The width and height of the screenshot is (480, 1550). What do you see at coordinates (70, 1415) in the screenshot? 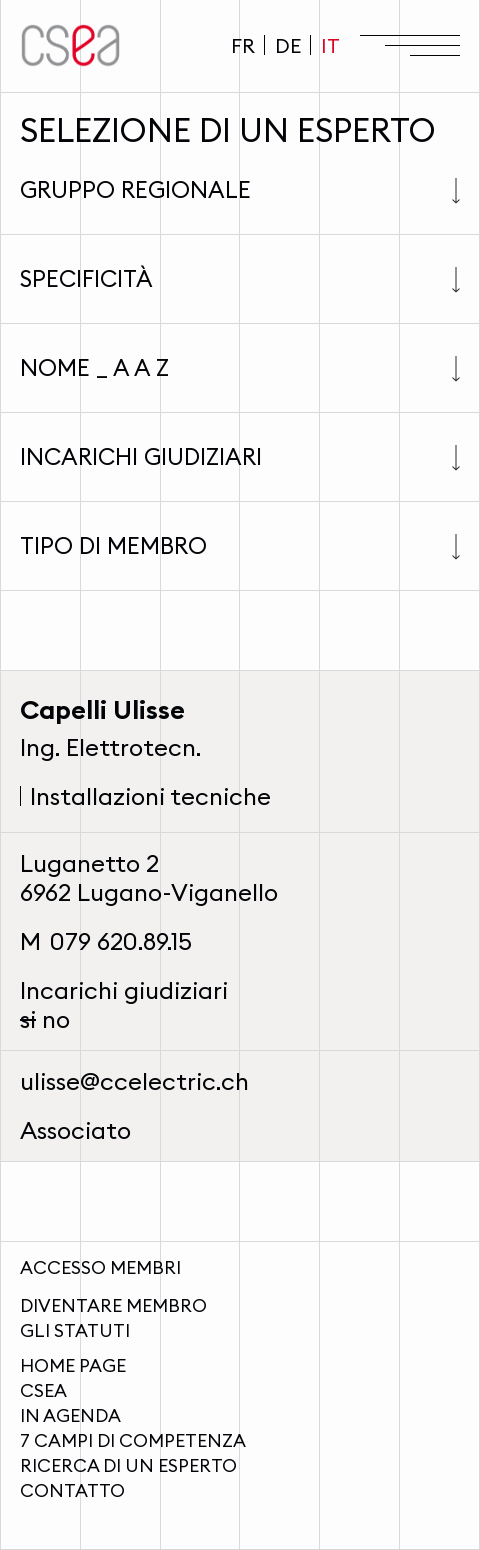
I see `In agenda` at bounding box center [70, 1415].